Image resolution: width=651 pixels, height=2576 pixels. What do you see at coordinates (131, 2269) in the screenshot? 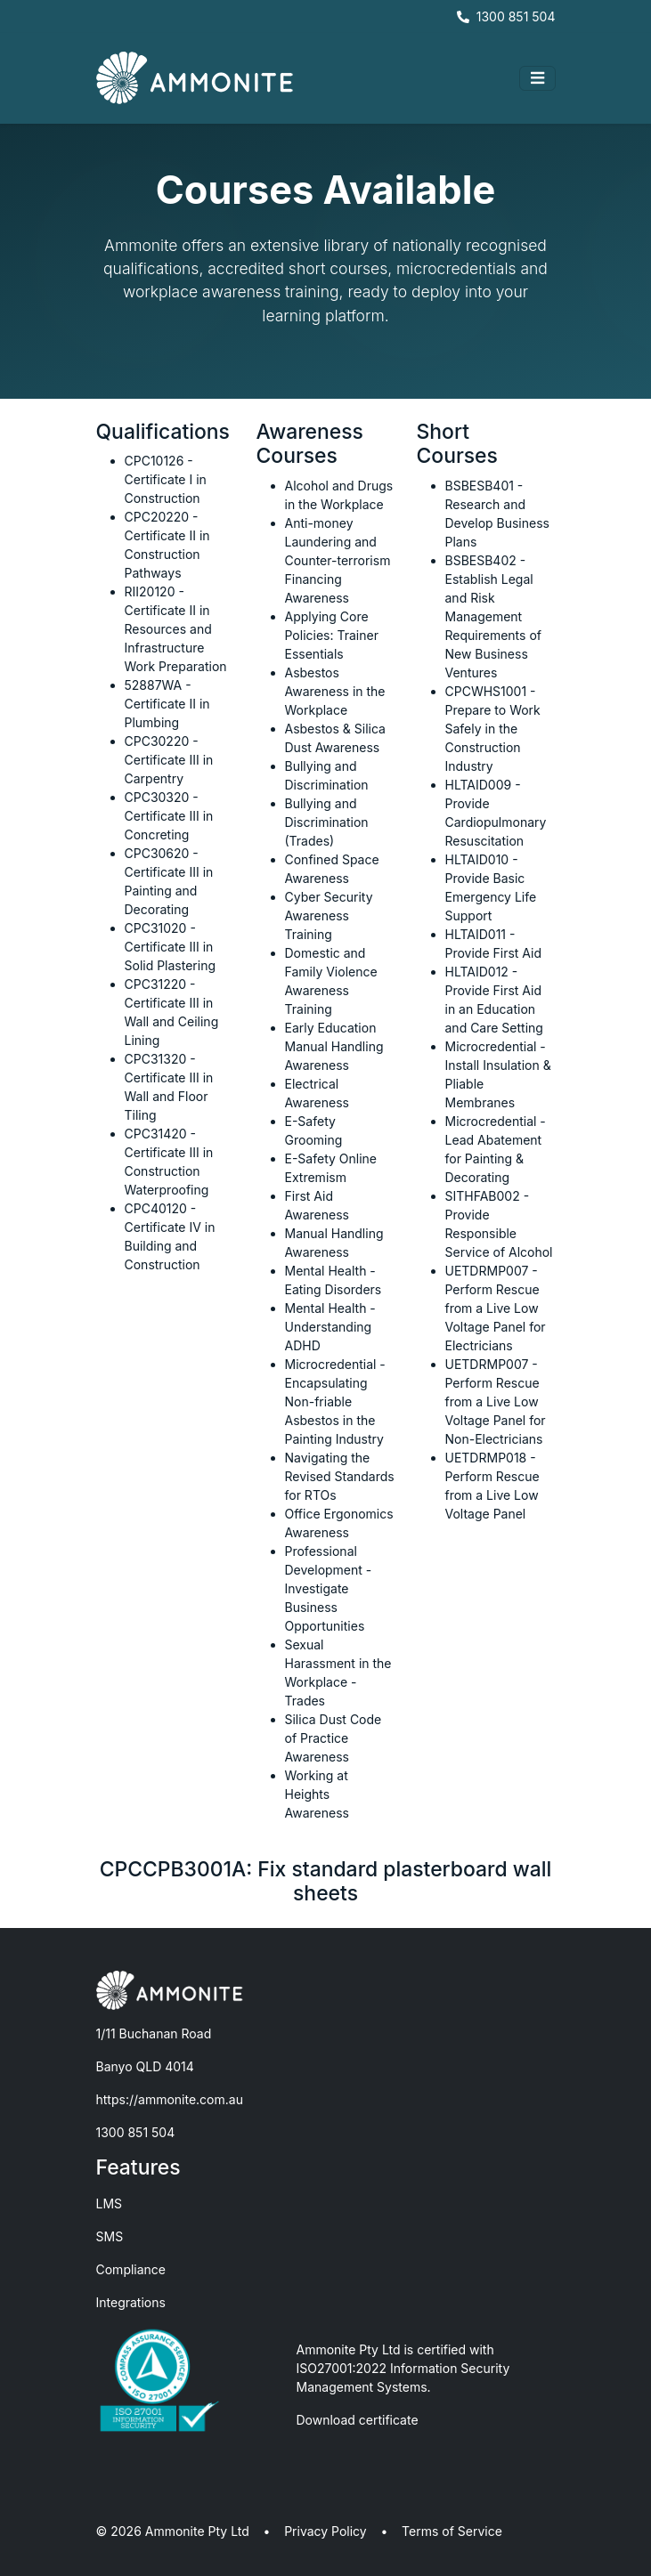
I see `Compliance` at bounding box center [131, 2269].